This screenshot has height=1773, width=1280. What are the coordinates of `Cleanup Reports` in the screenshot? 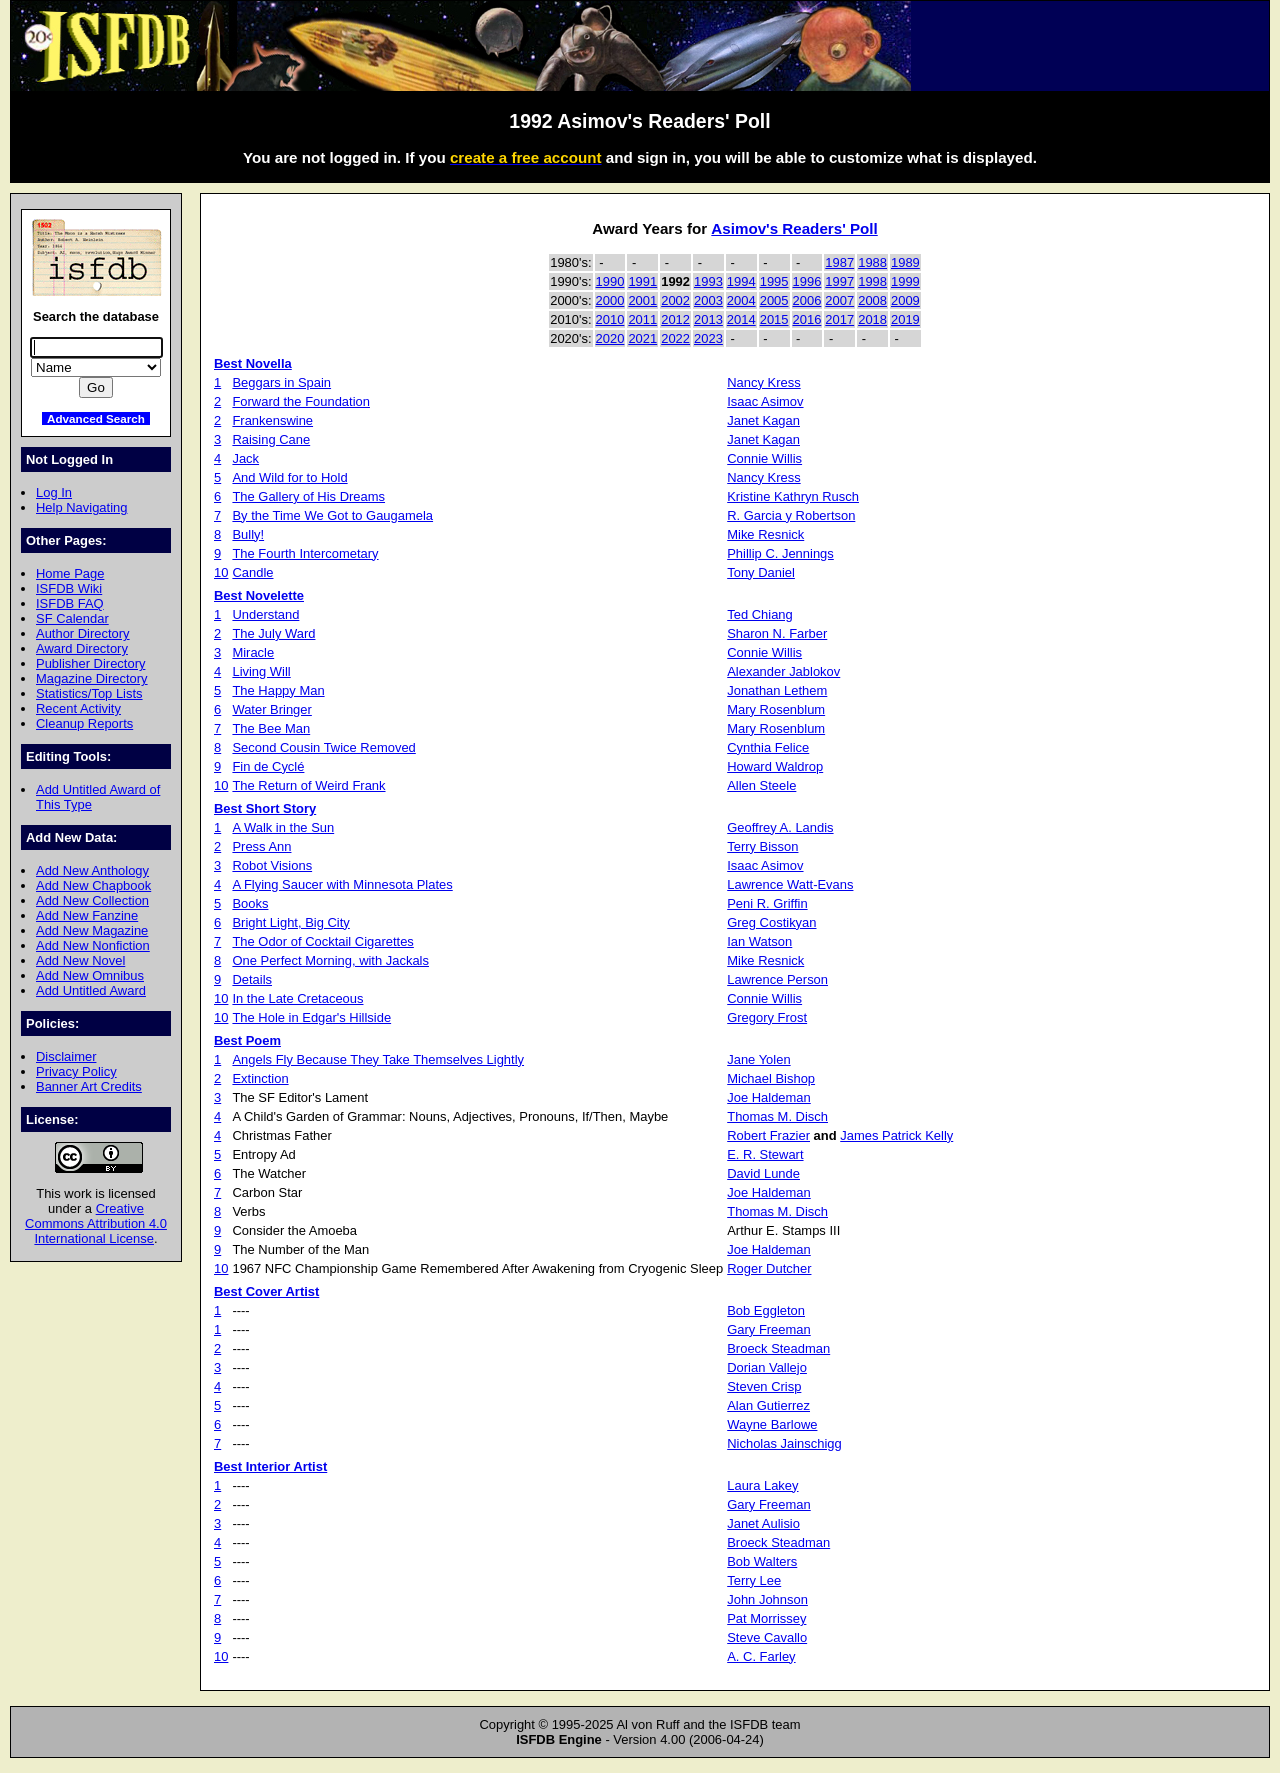 It's located at (84, 723).